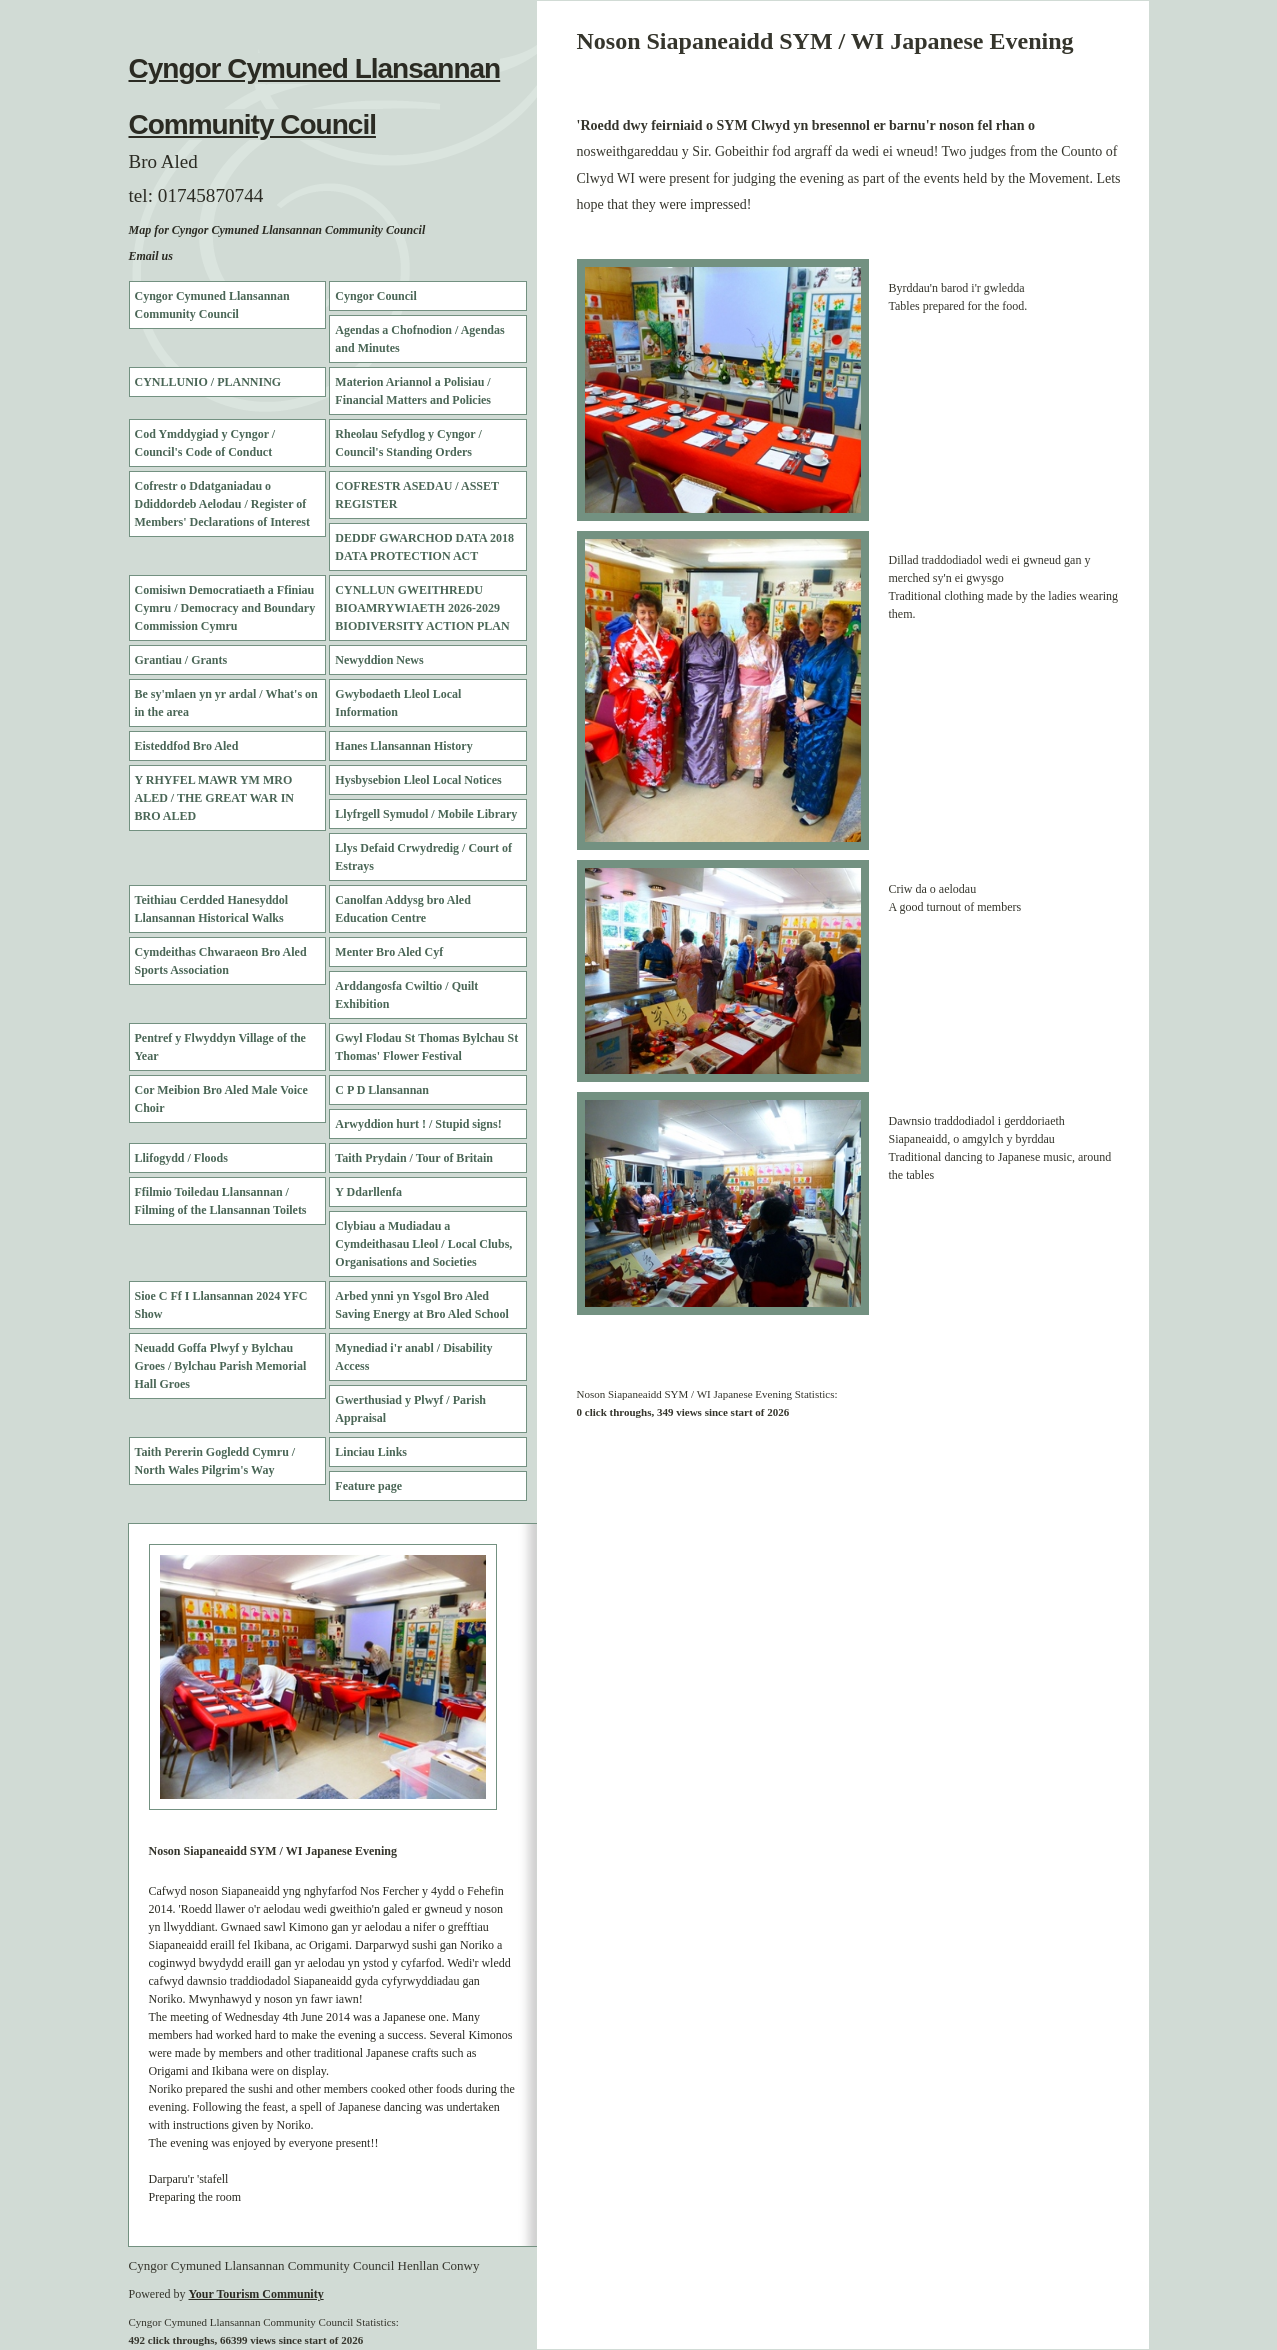  What do you see at coordinates (379, 660) in the screenshot?
I see `Newyddion News` at bounding box center [379, 660].